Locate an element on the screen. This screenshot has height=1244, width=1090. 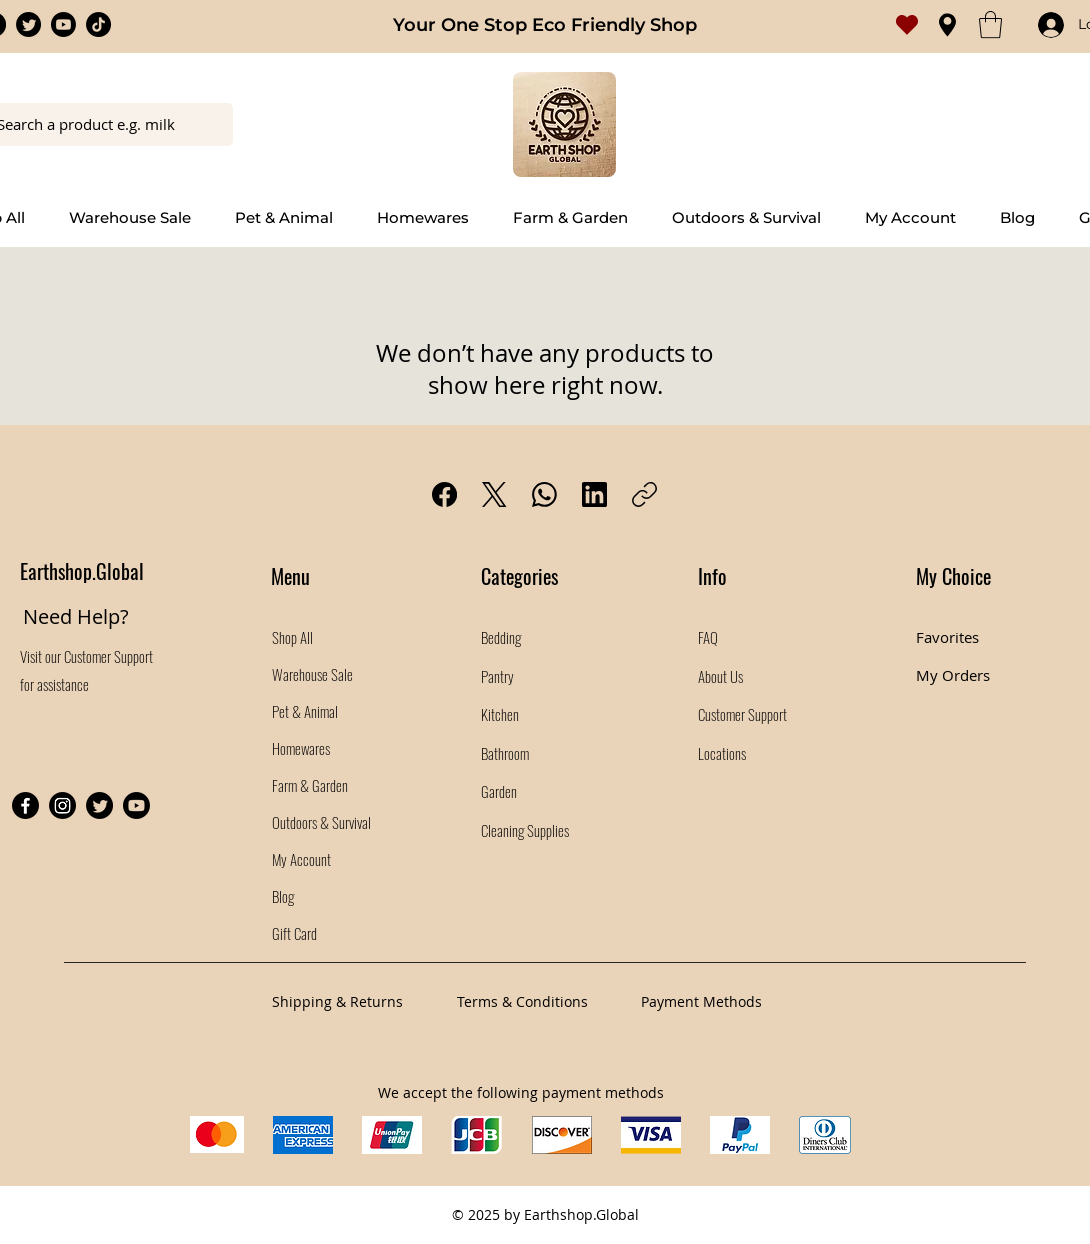
Shop All is located at coordinates (292, 637).